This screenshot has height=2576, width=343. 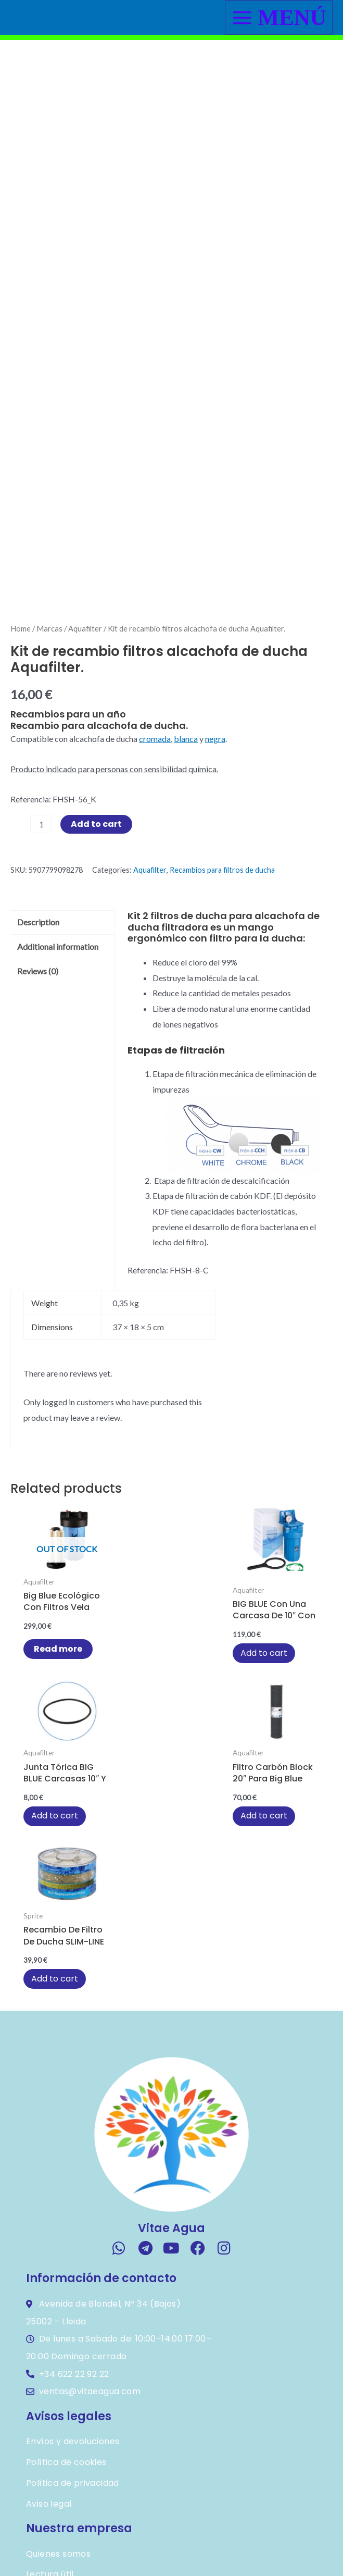 What do you see at coordinates (20, 703) in the screenshot?
I see `Home` at bounding box center [20, 703].